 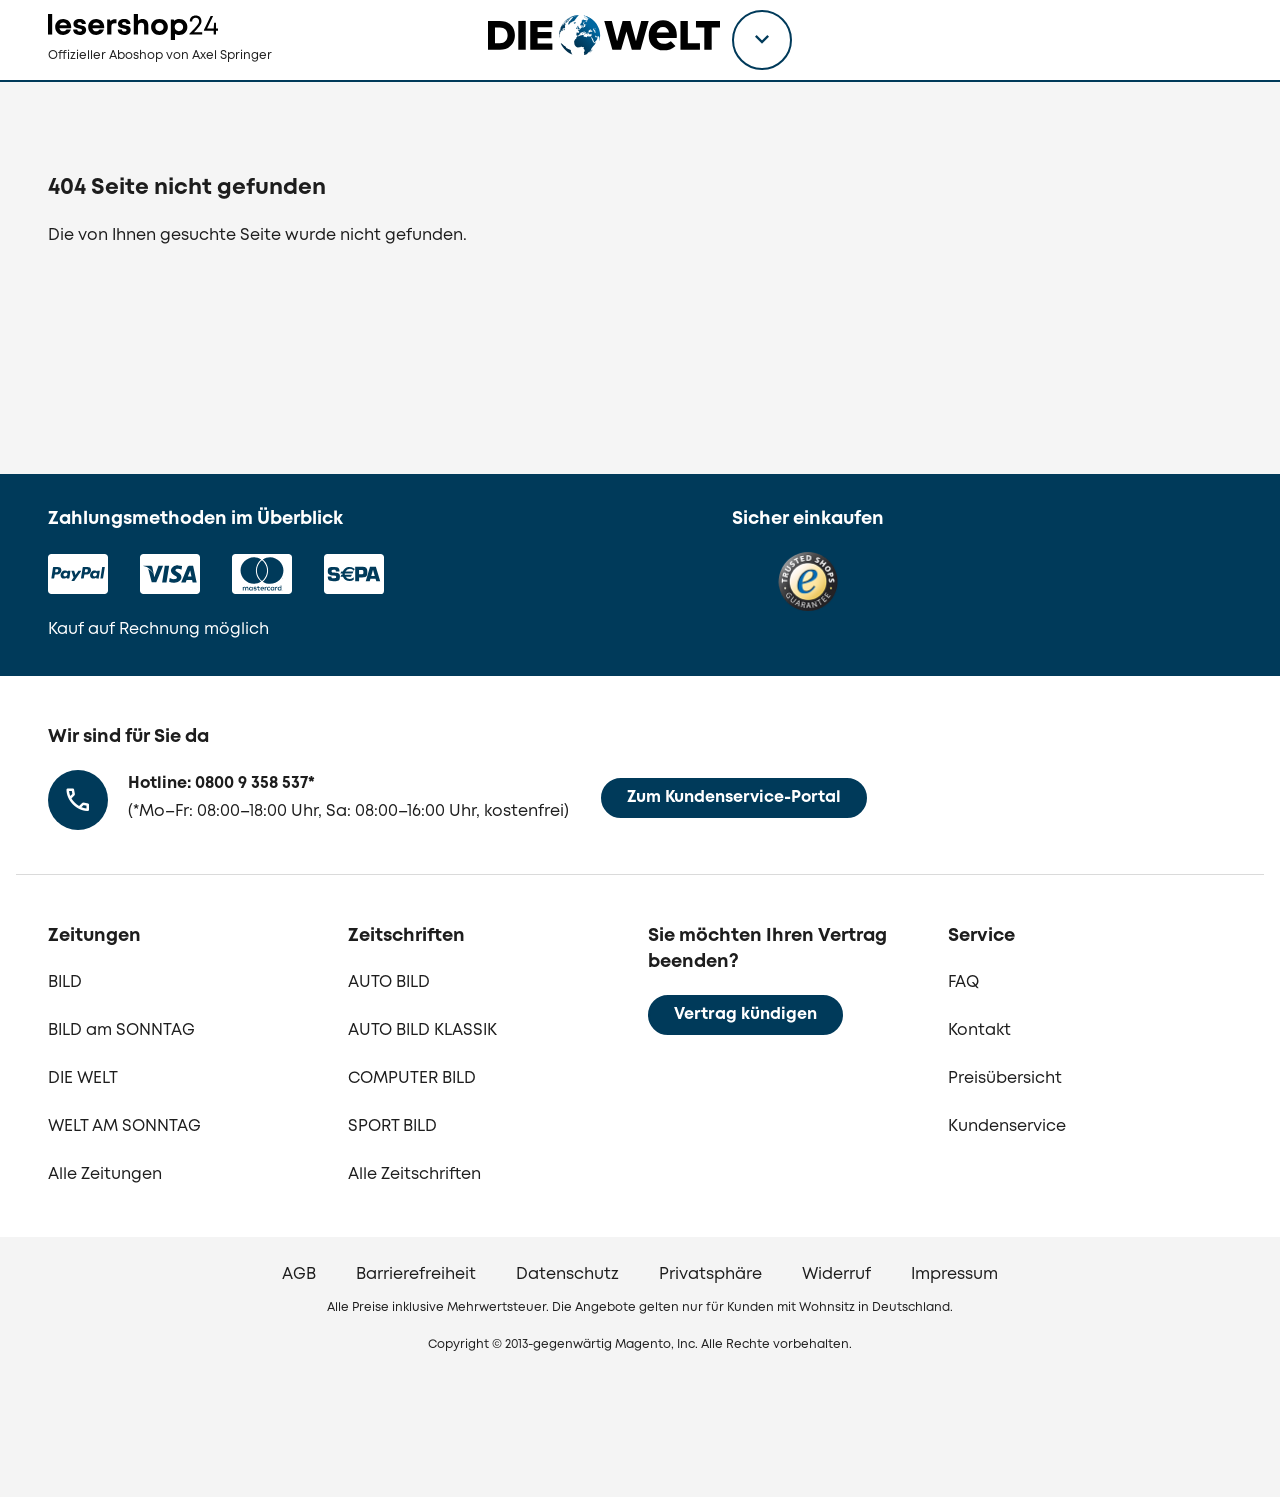 I want to click on Impressum, so click(x=954, y=1274).